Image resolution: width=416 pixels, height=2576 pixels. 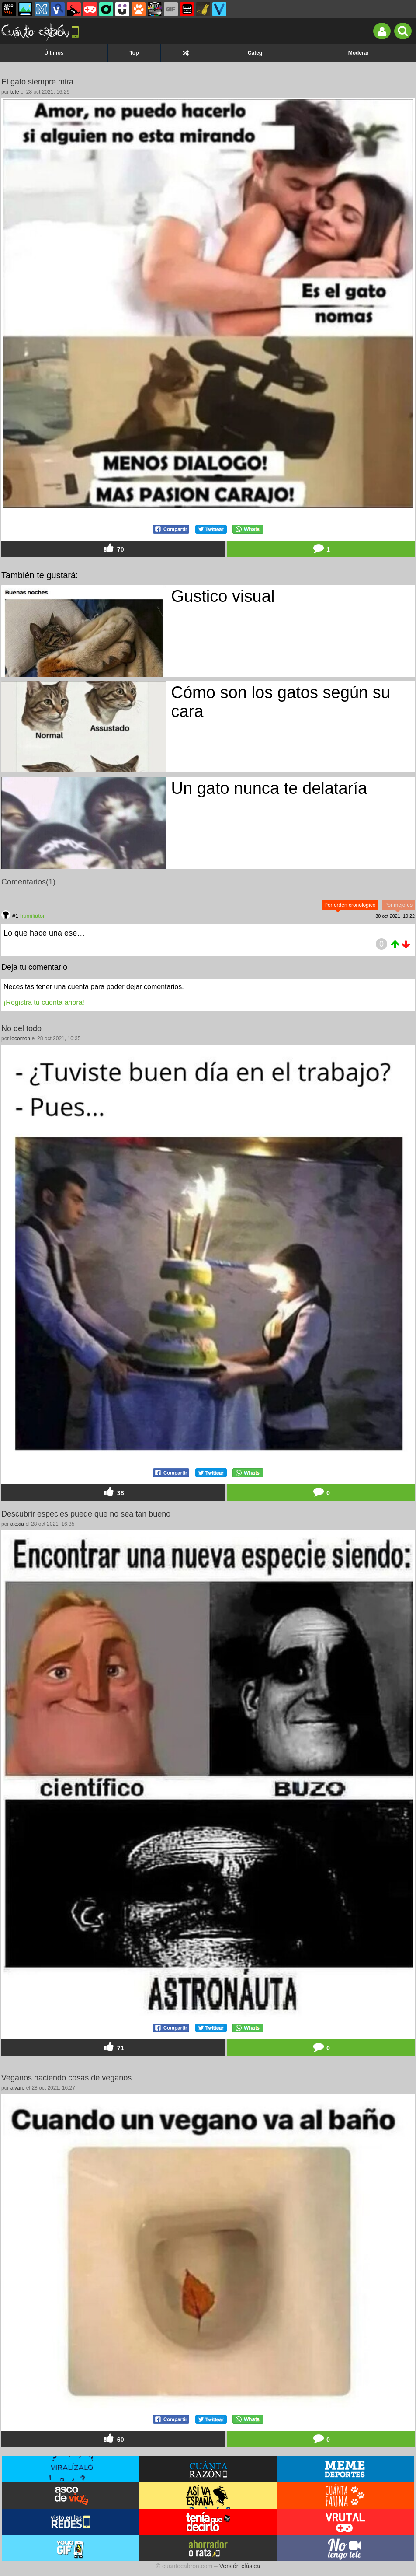 What do you see at coordinates (43, 1002) in the screenshot?
I see `¡Registra tu cuenta ahora!` at bounding box center [43, 1002].